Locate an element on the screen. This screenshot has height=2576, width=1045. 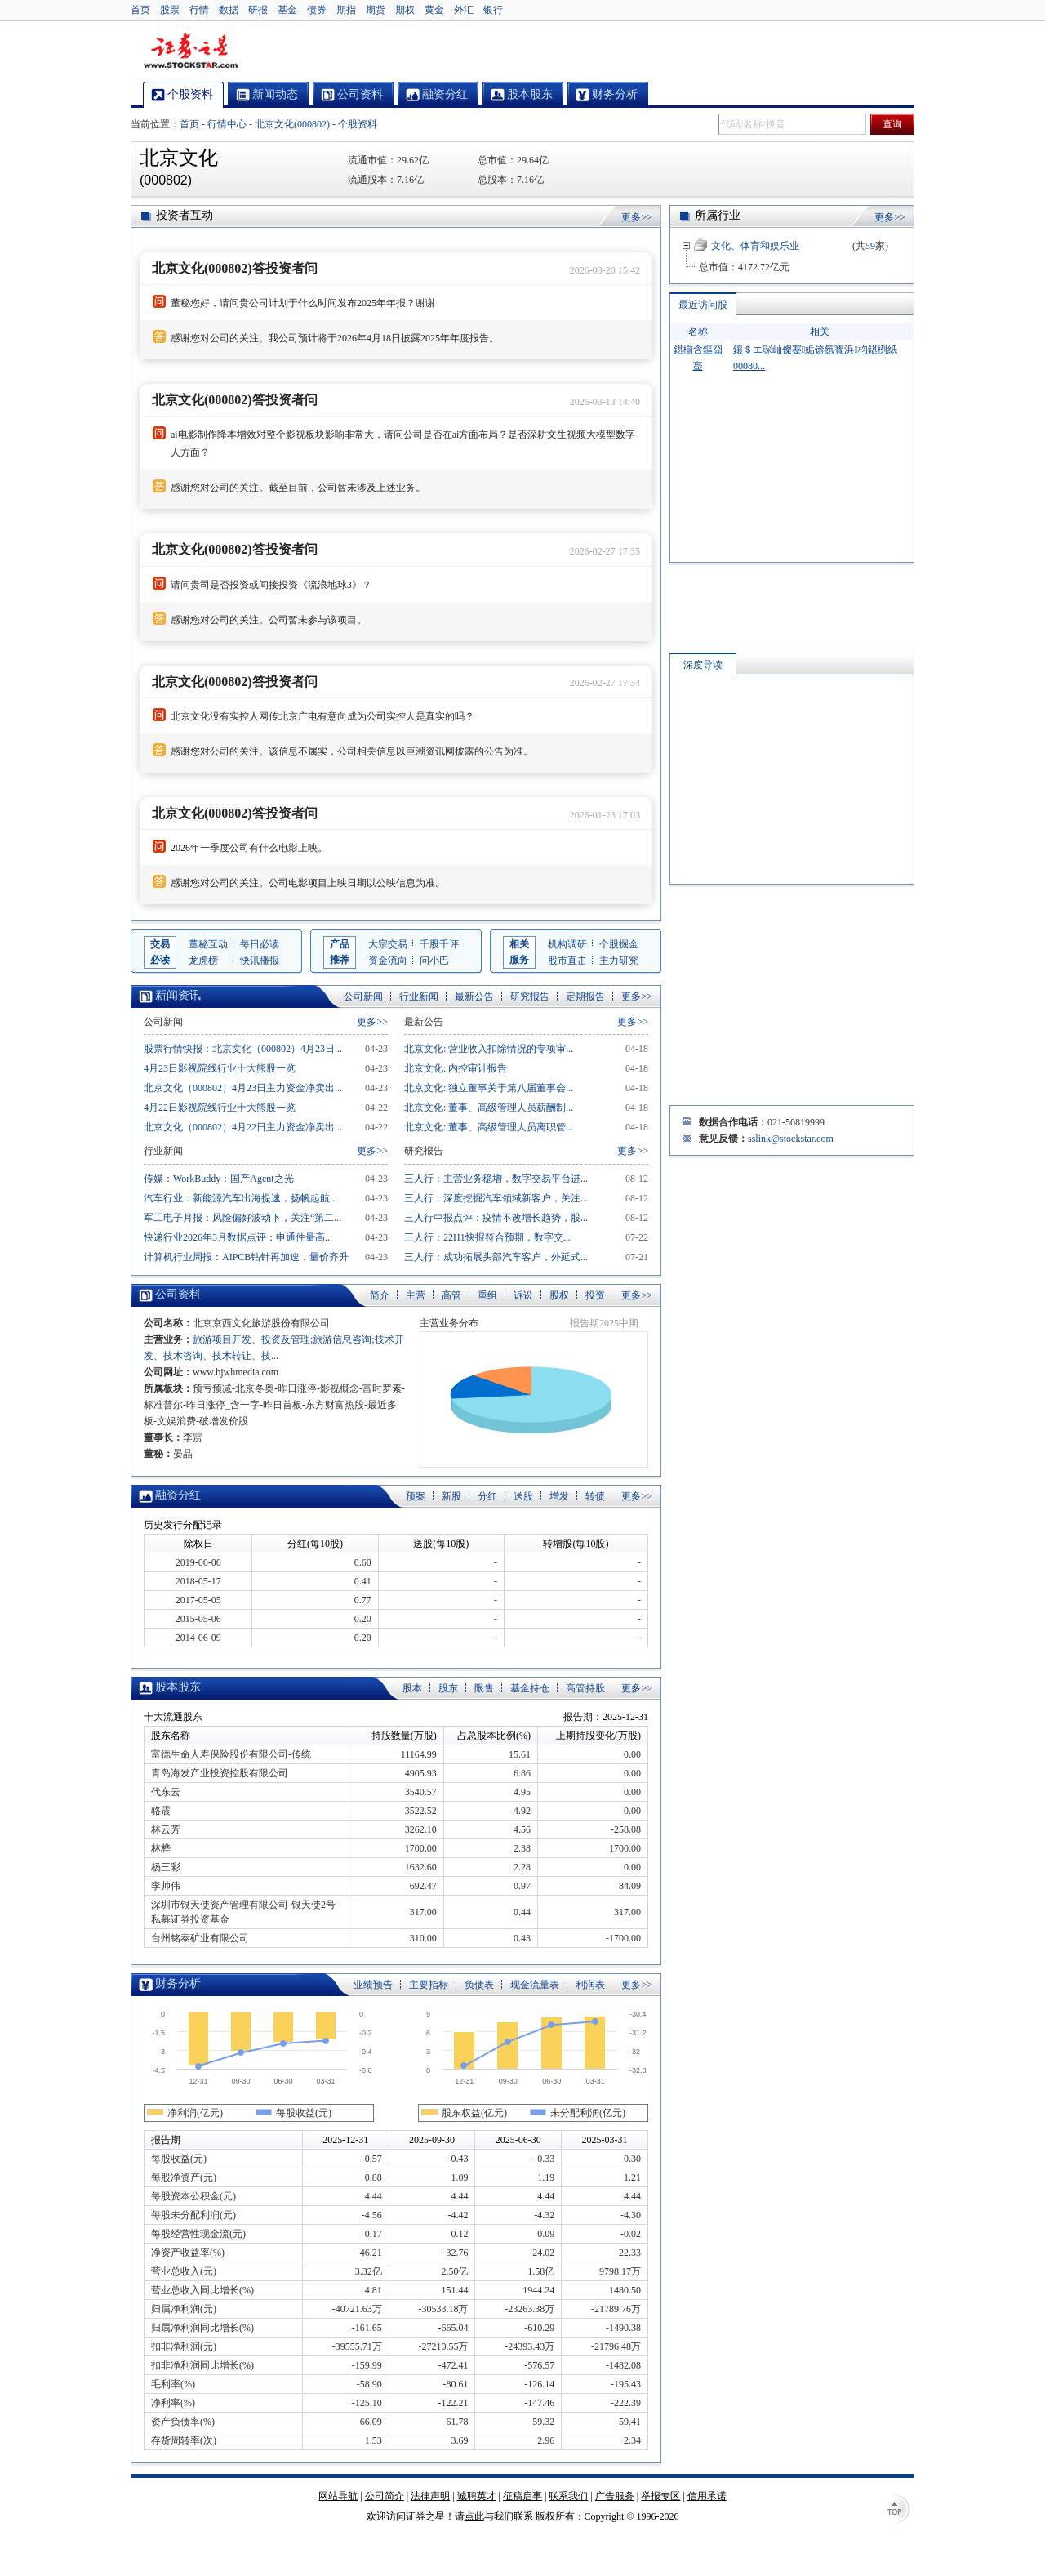
征稿启事 is located at coordinates (522, 2496).